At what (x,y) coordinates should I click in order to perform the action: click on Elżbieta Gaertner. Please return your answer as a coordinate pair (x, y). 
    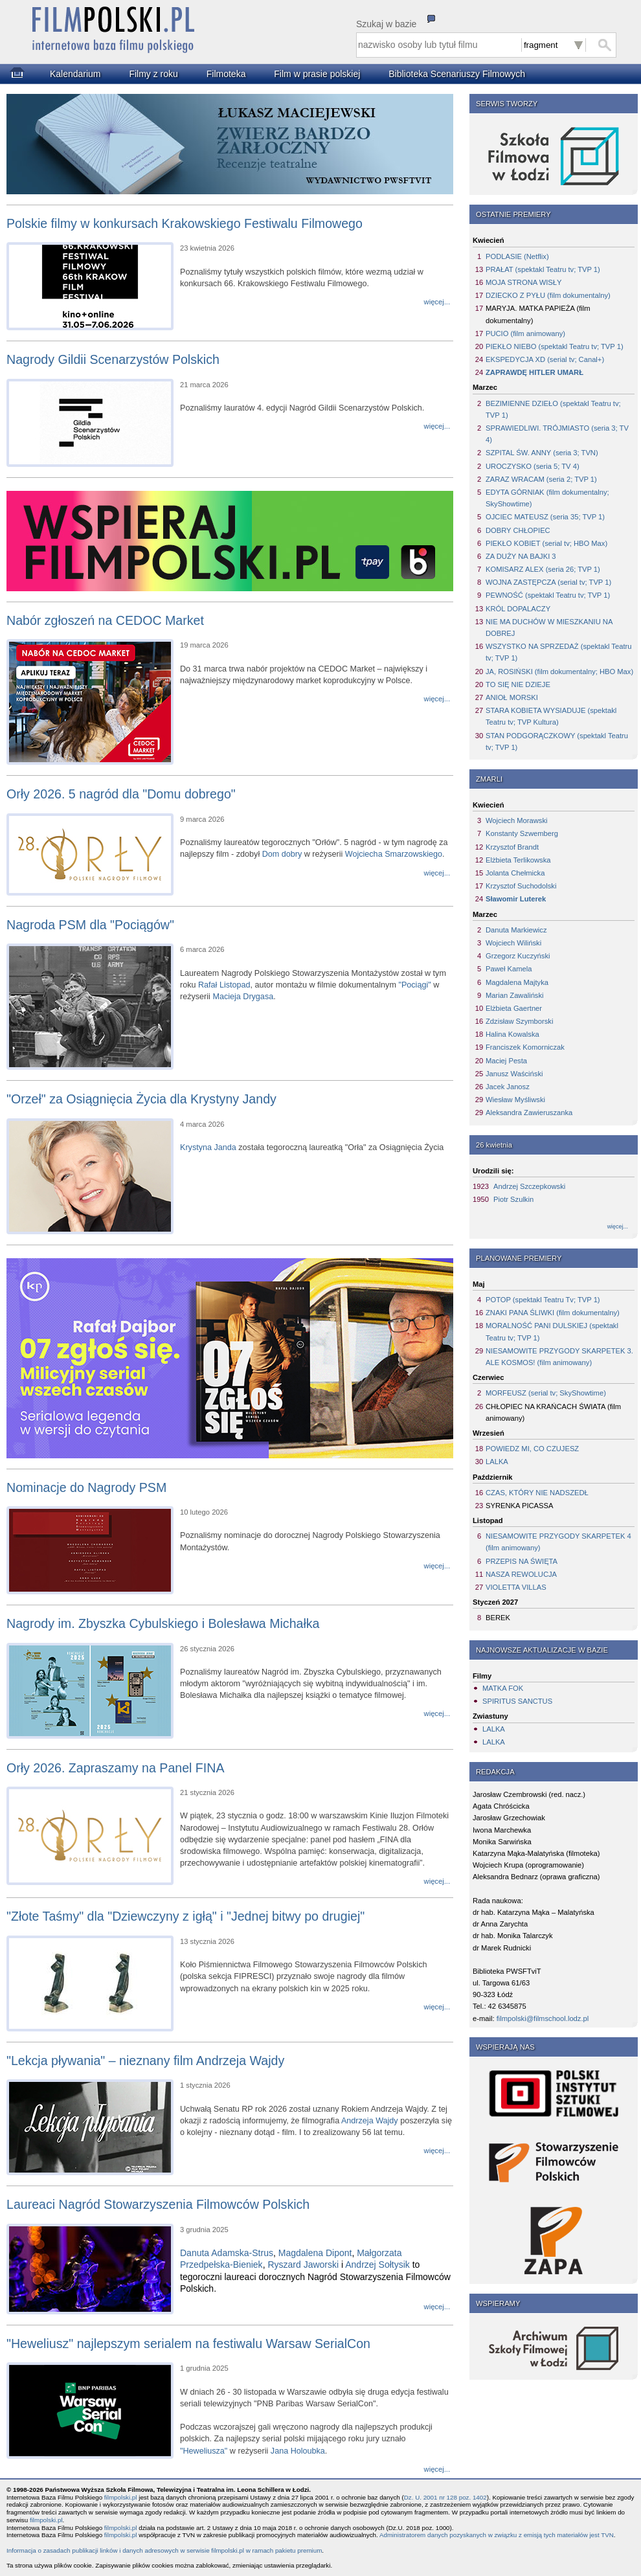
    Looking at the image, I should click on (514, 1008).